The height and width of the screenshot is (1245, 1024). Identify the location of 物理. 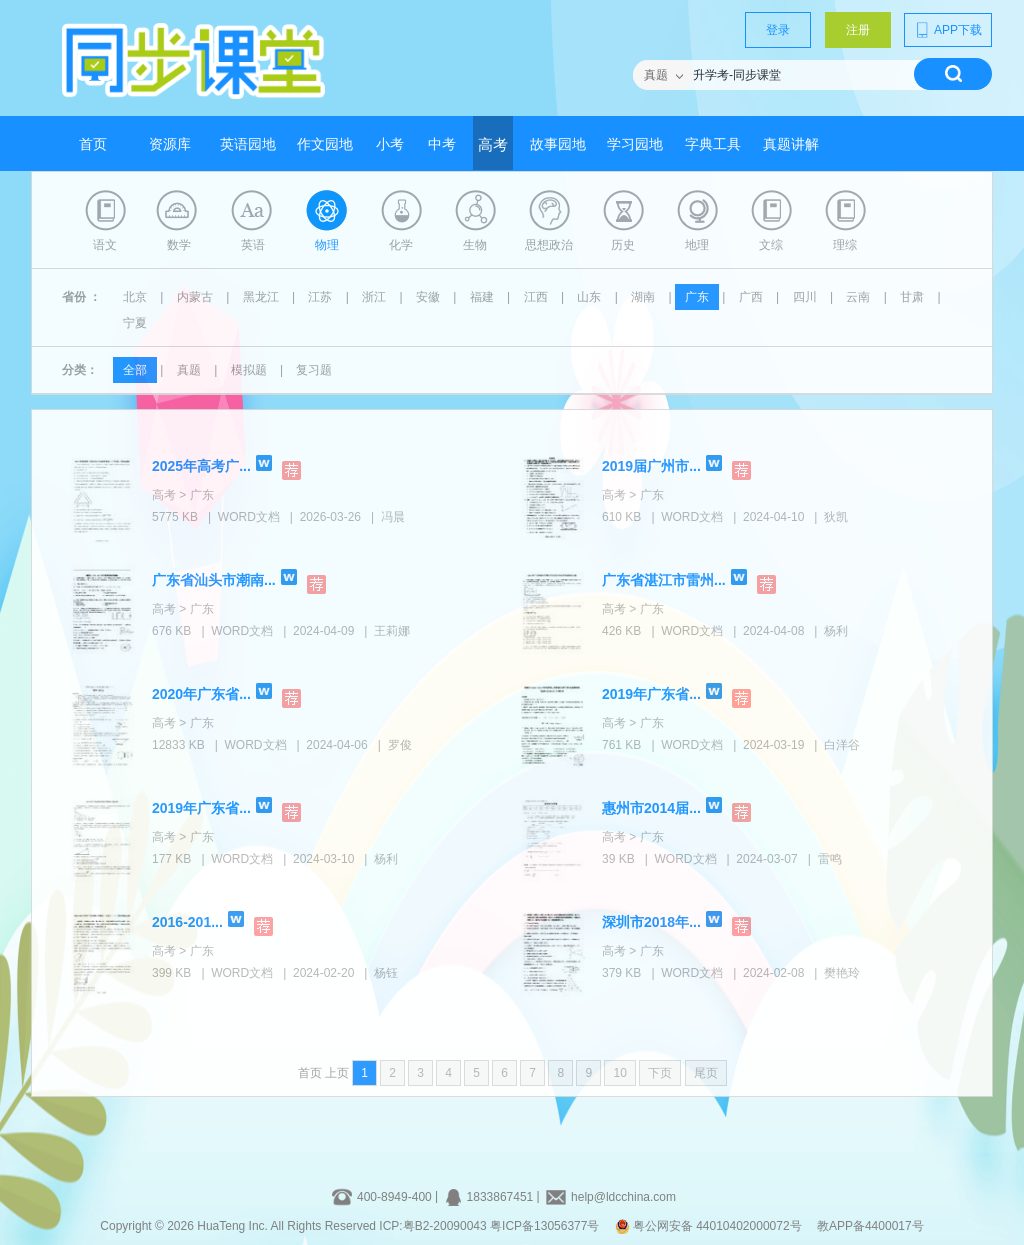
(327, 245).